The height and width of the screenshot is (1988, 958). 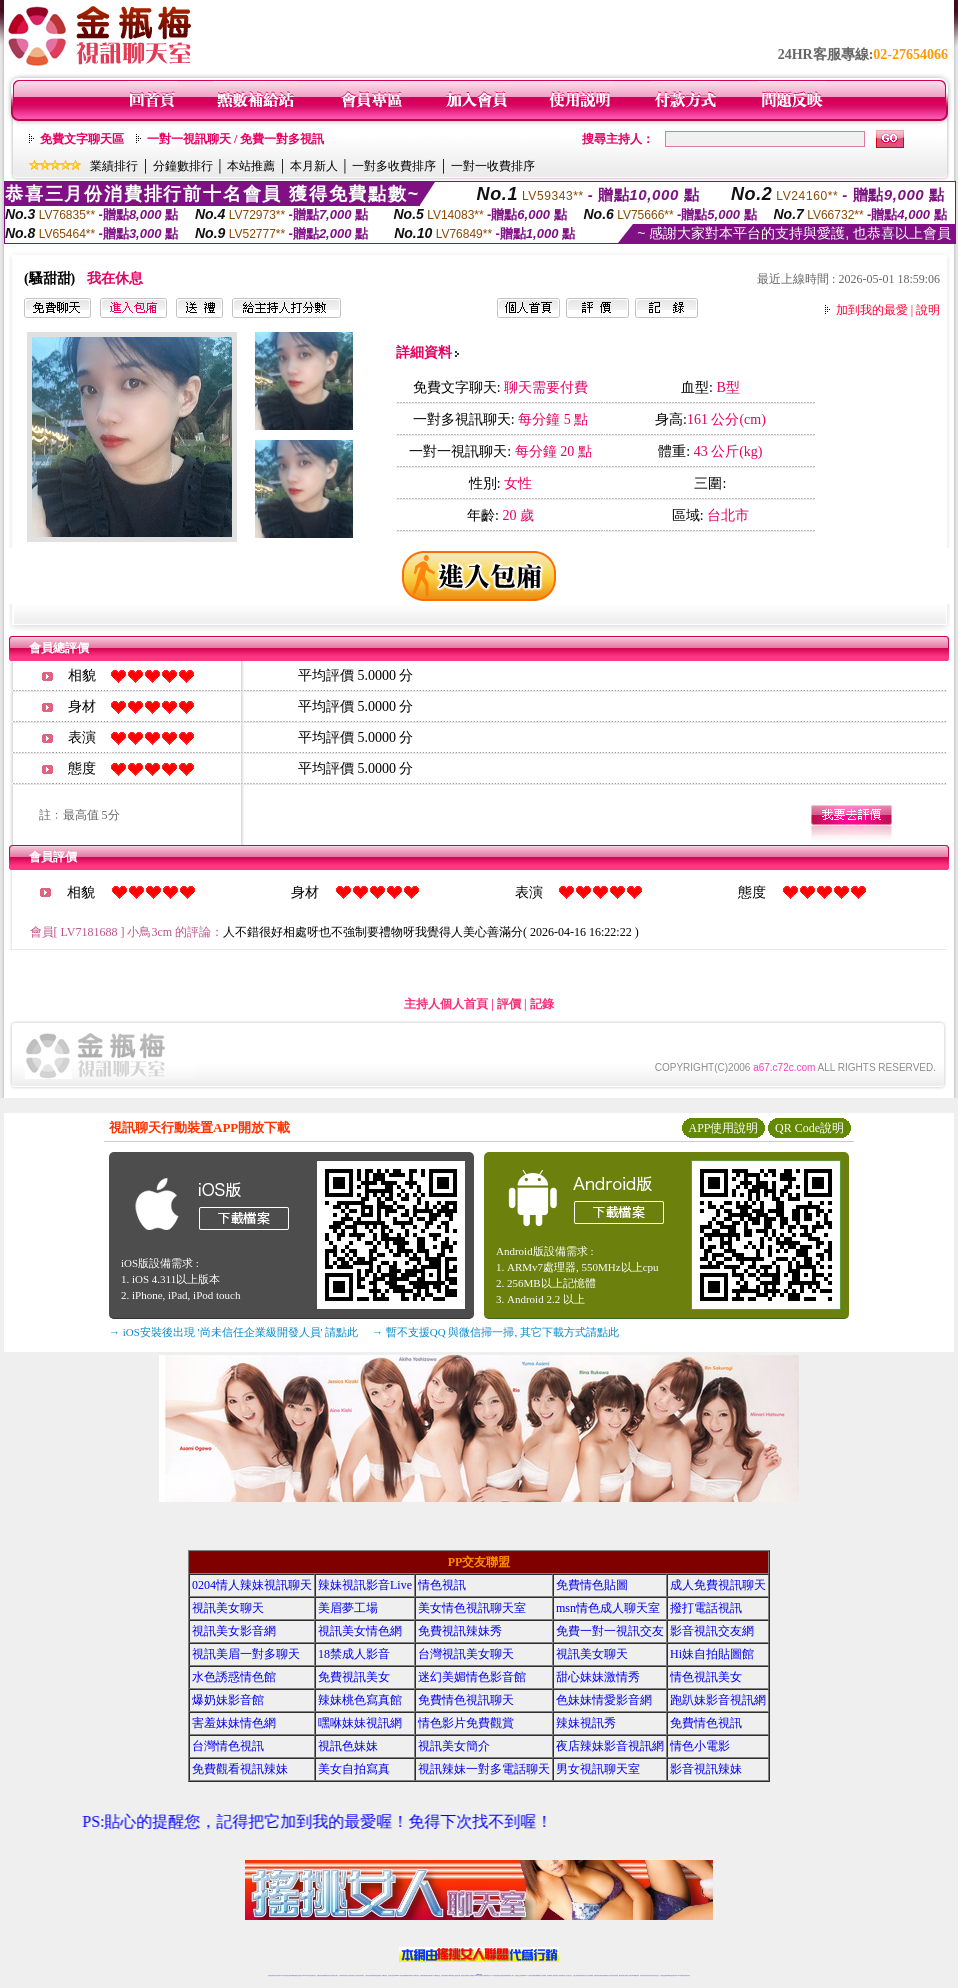 What do you see at coordinates (233, 1332) in the screenshot?
I see `→ iOS安裝後出現 '尚未信任企業級開發人員' 請點此` at bounding box center [233, 1332].